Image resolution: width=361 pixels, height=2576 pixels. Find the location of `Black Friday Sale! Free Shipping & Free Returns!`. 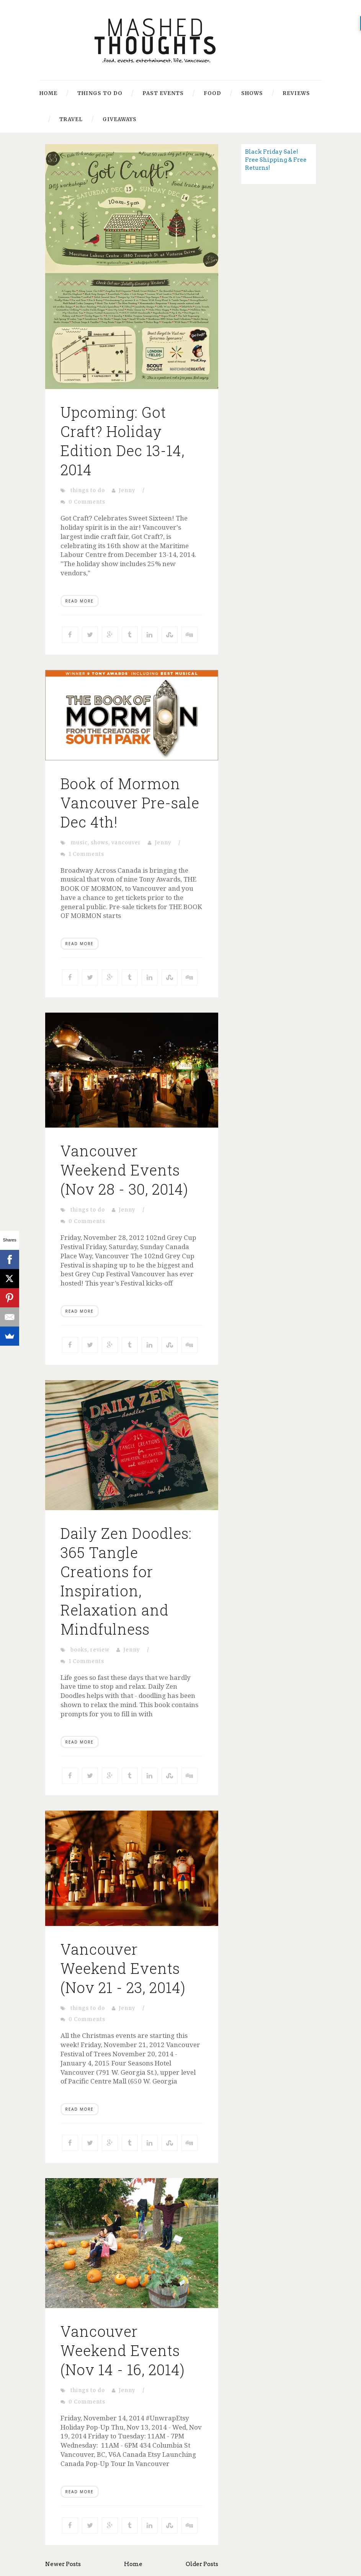

Black Friday Sale! Free Shipping & Free Returns! is located at coordinates (276, 159).